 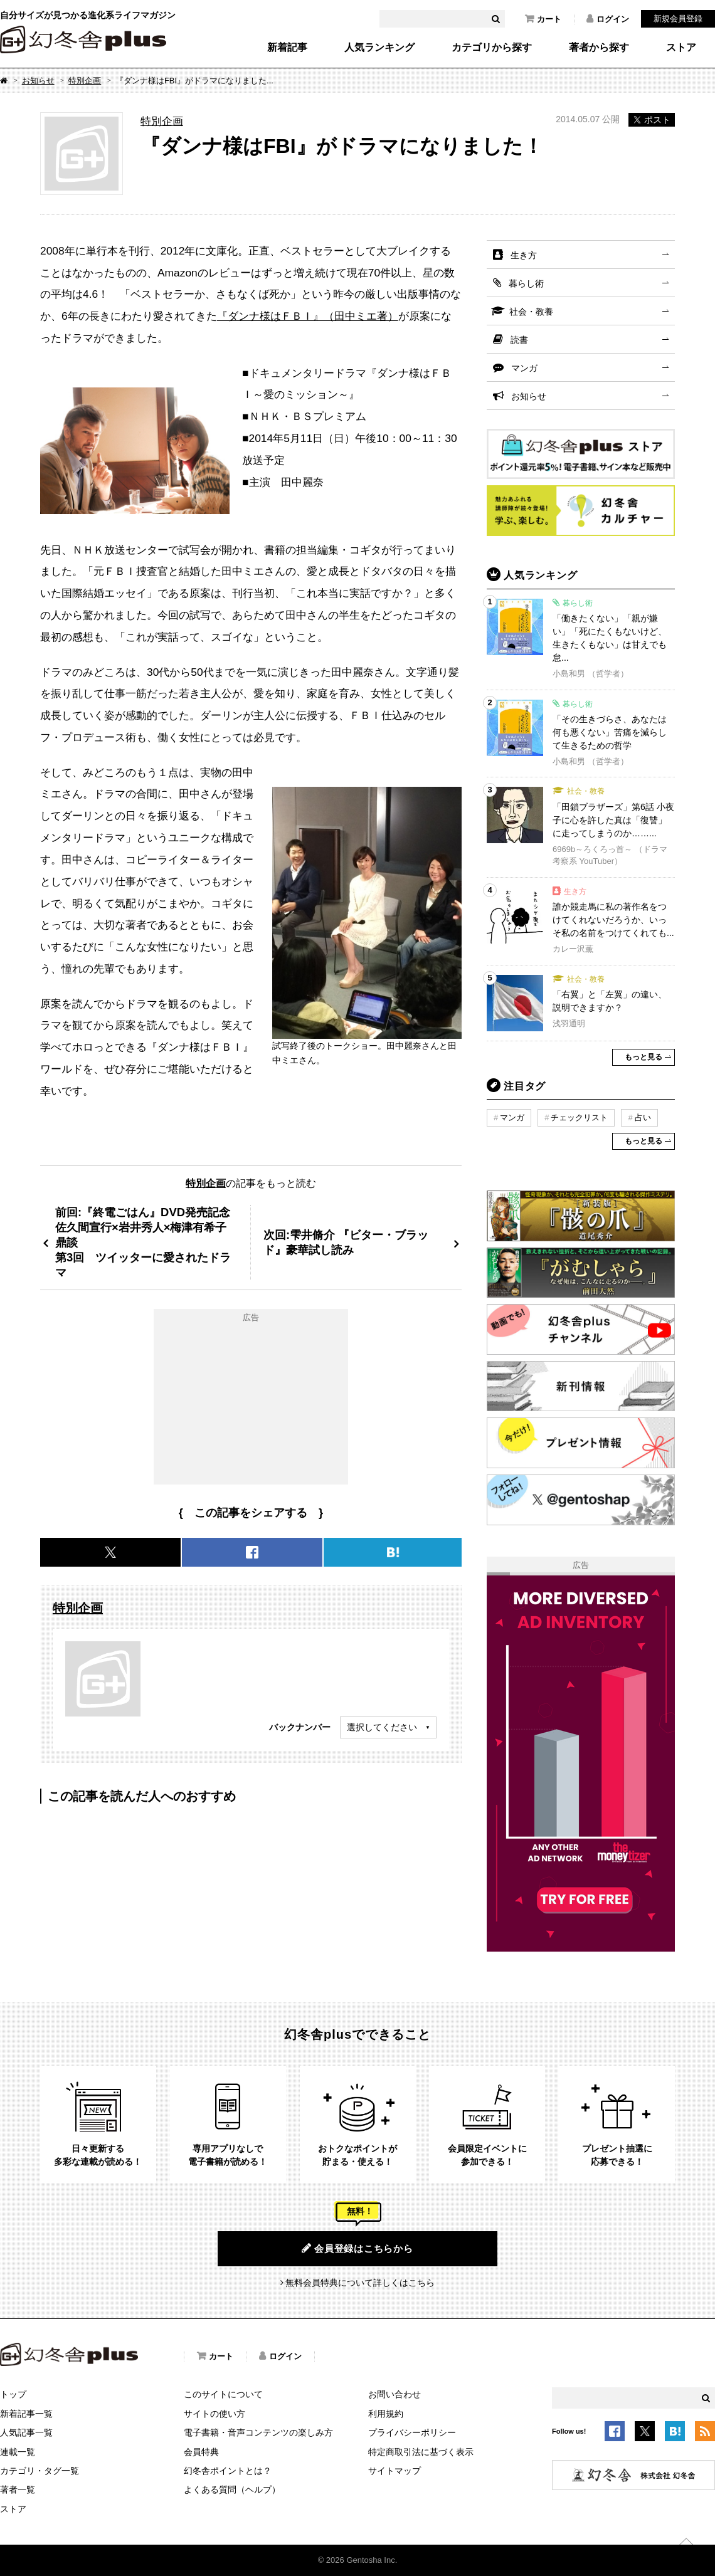 I want to click on 新着記事, so click(x=287, y=48).